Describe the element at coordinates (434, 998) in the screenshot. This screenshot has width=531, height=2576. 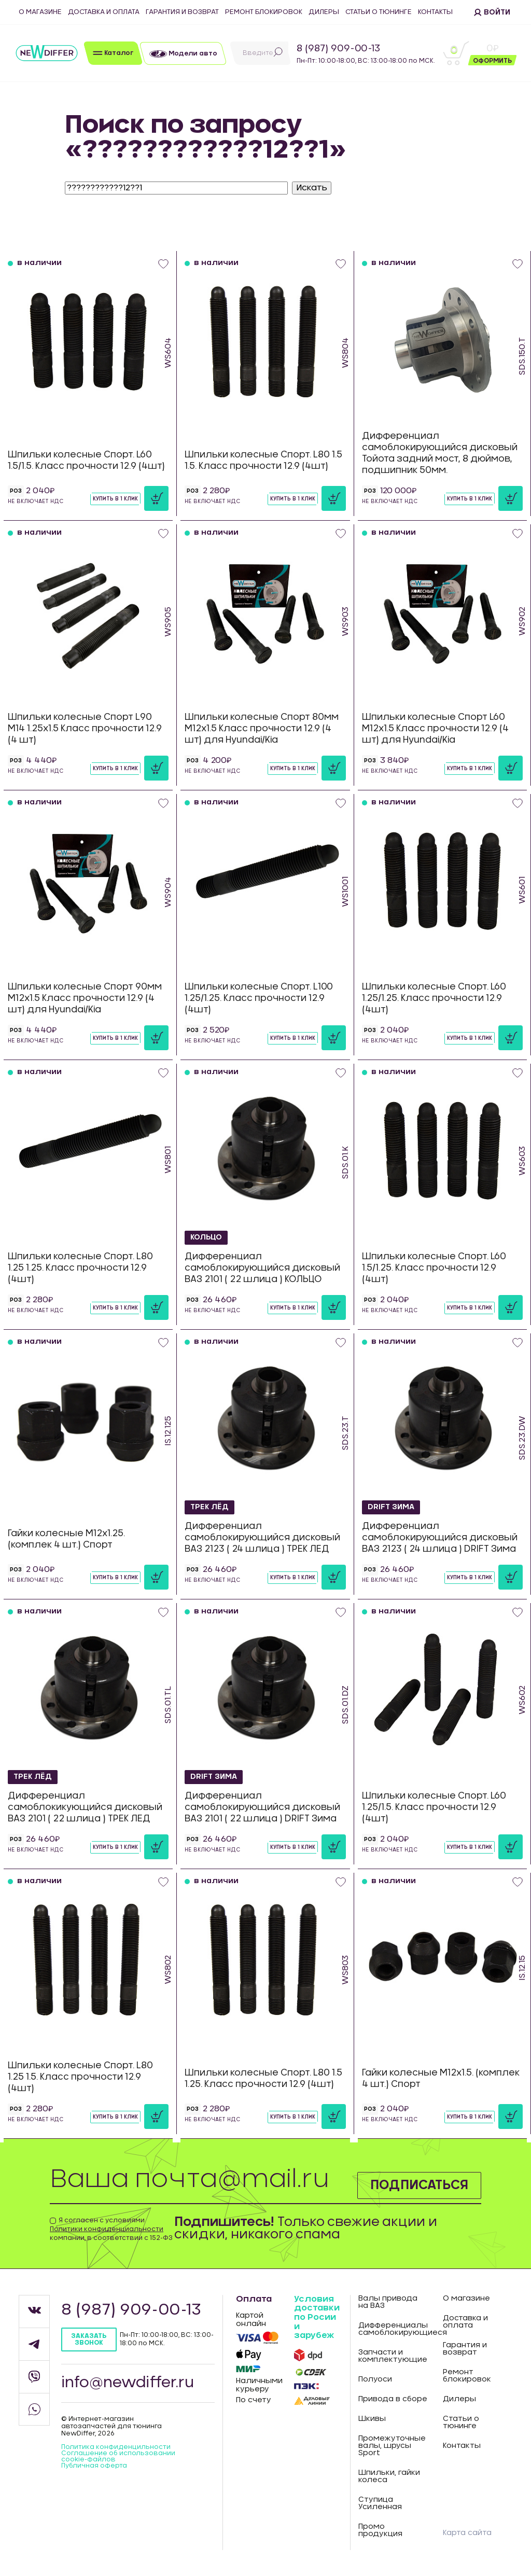
I see `Шпильки колесные Спорт. L60 1.25/1.25. Класс прочности 12.9 (4шт)` at that location.